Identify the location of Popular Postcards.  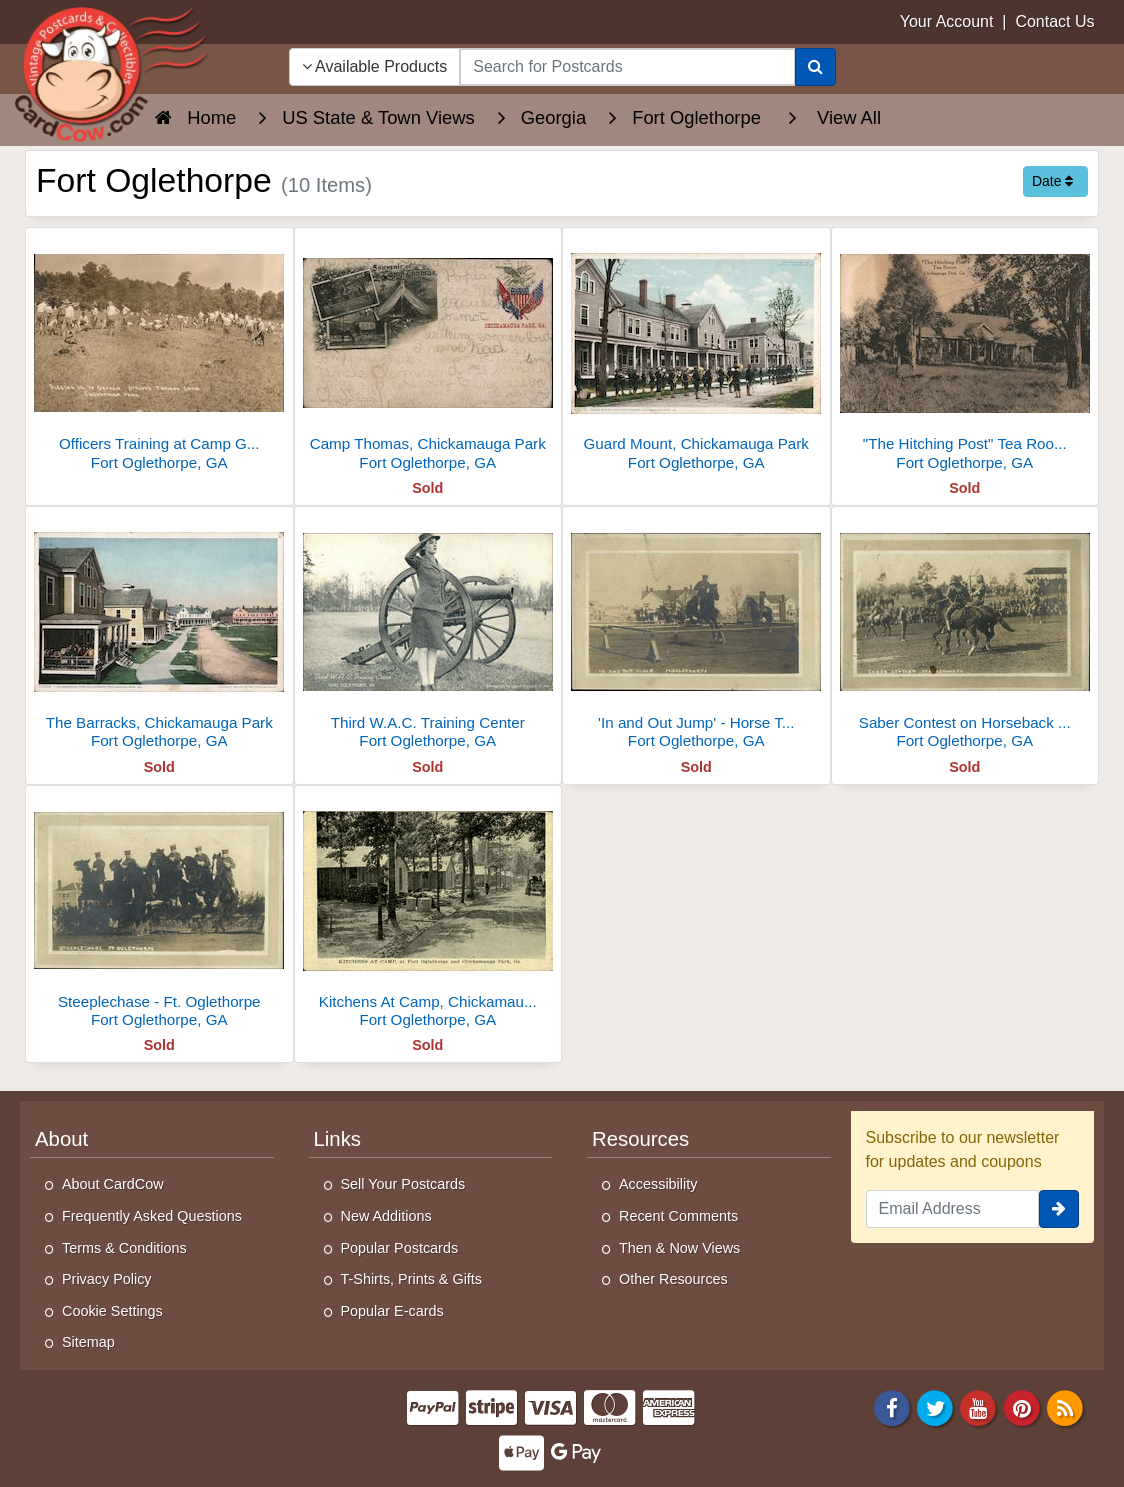
(400, 1248).